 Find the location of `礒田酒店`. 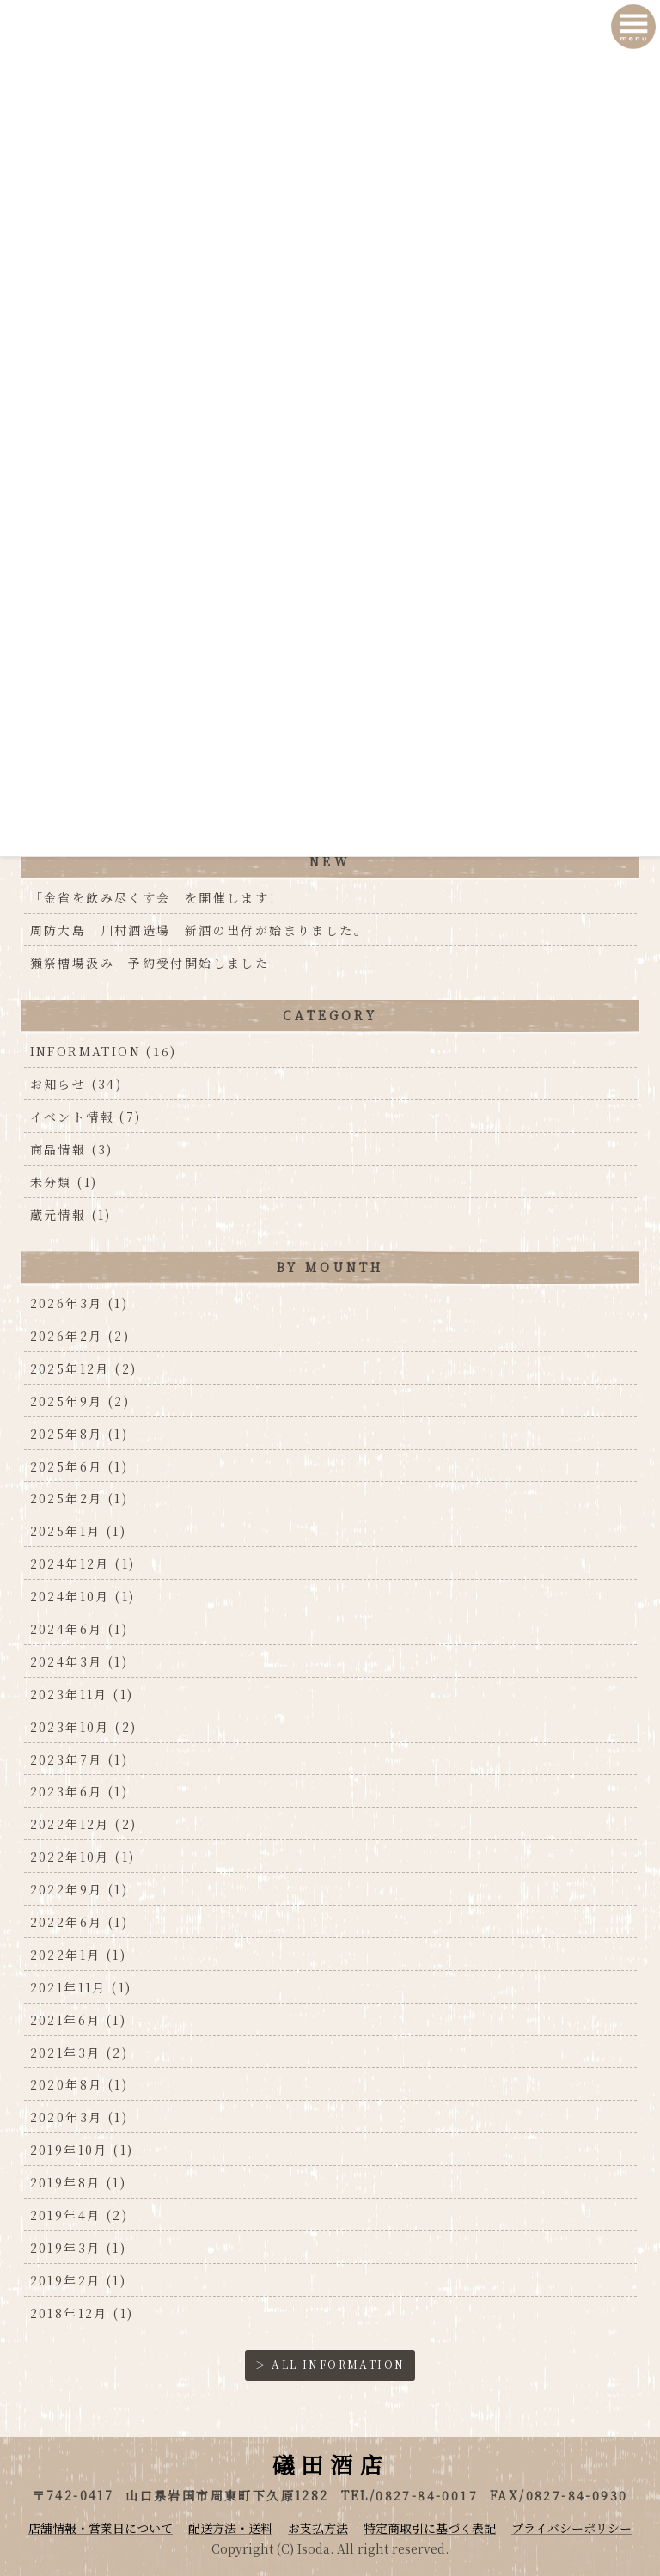

礒田酒店 is located at coordinates (330, 2464).